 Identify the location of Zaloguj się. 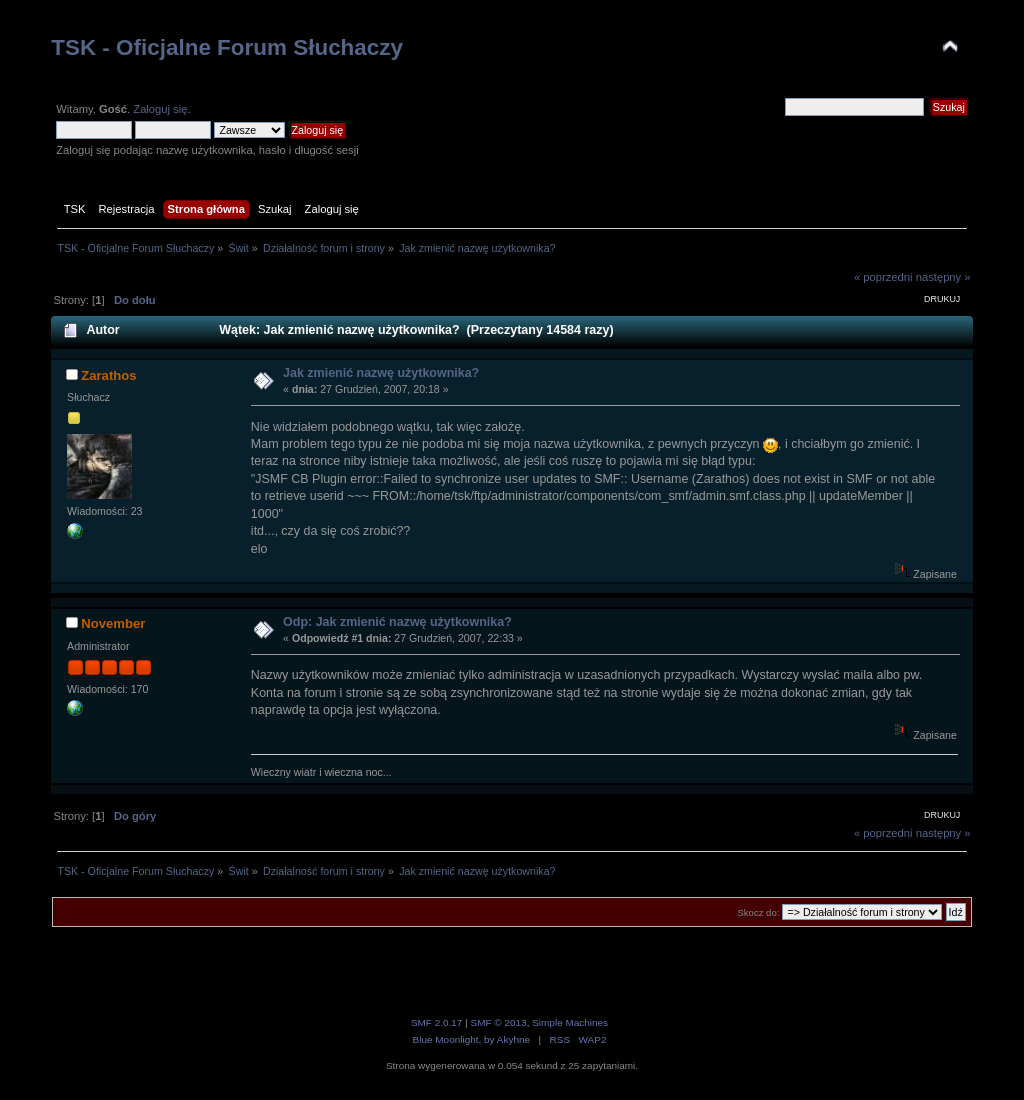
(160, 109).